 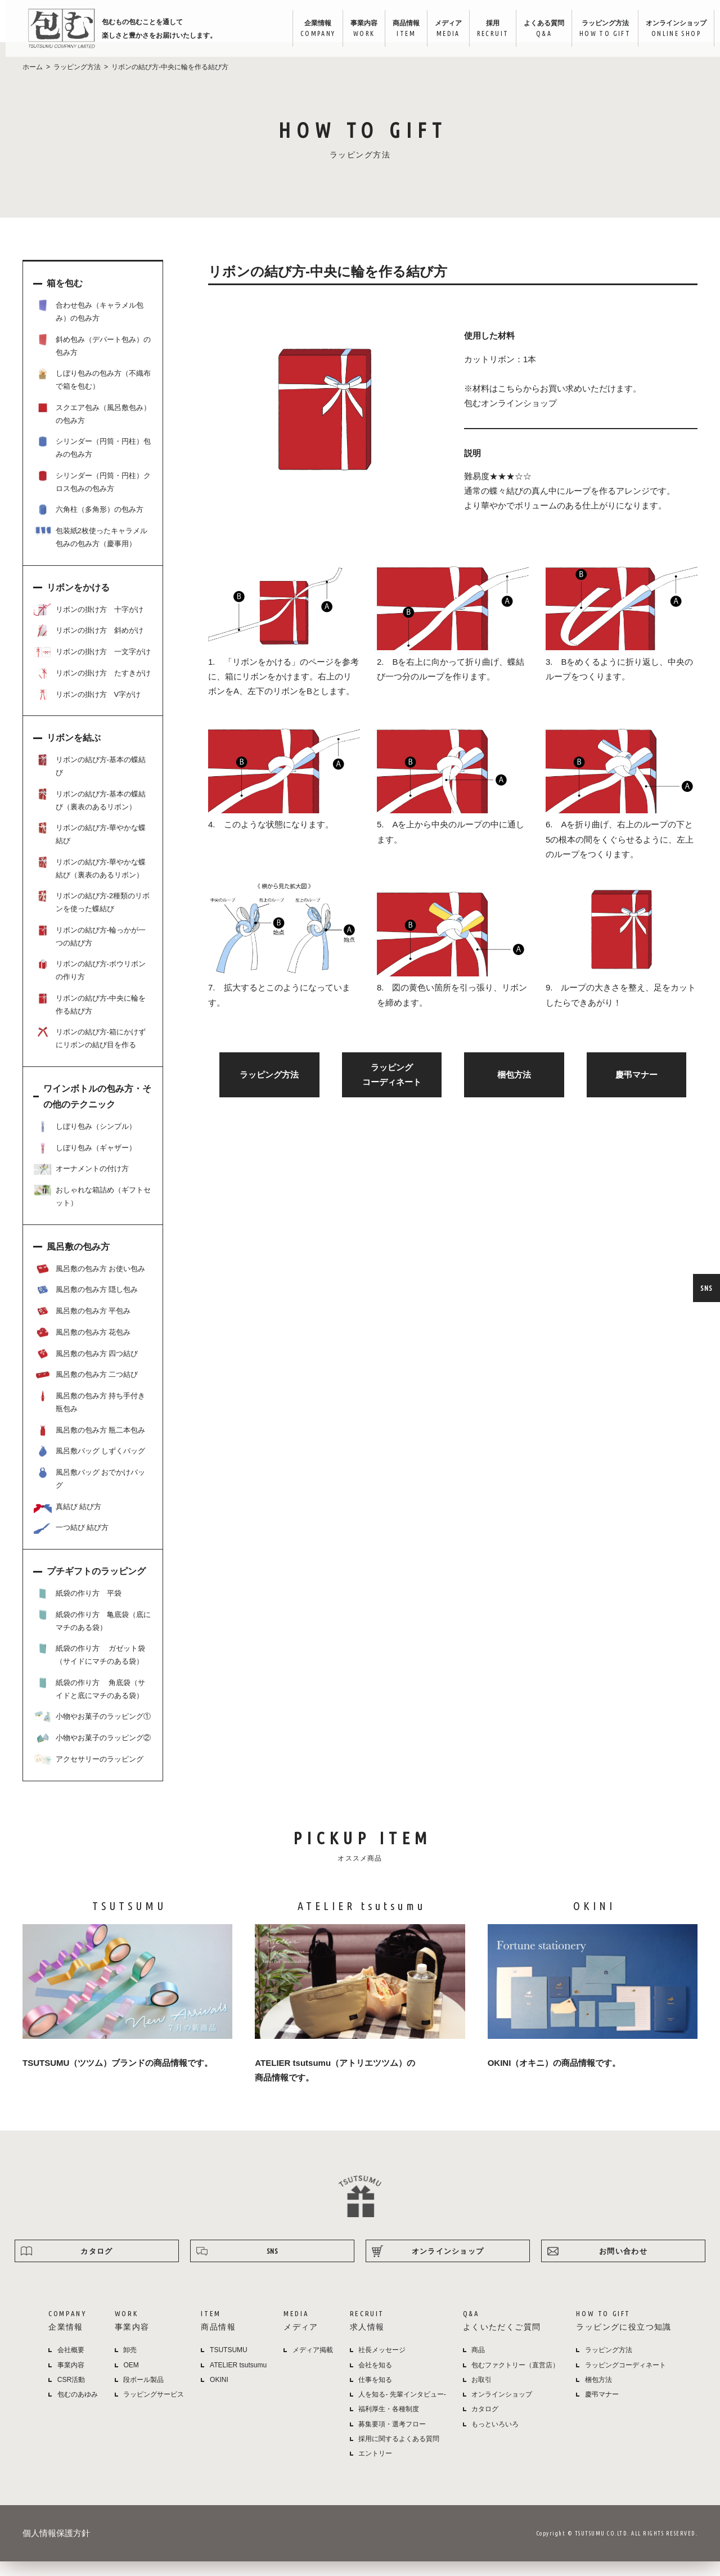 What do you see at coordinates (388, 2424) in the screenshot?
I see `福利厚生・各種制度` at bounding box center [388, 2424].